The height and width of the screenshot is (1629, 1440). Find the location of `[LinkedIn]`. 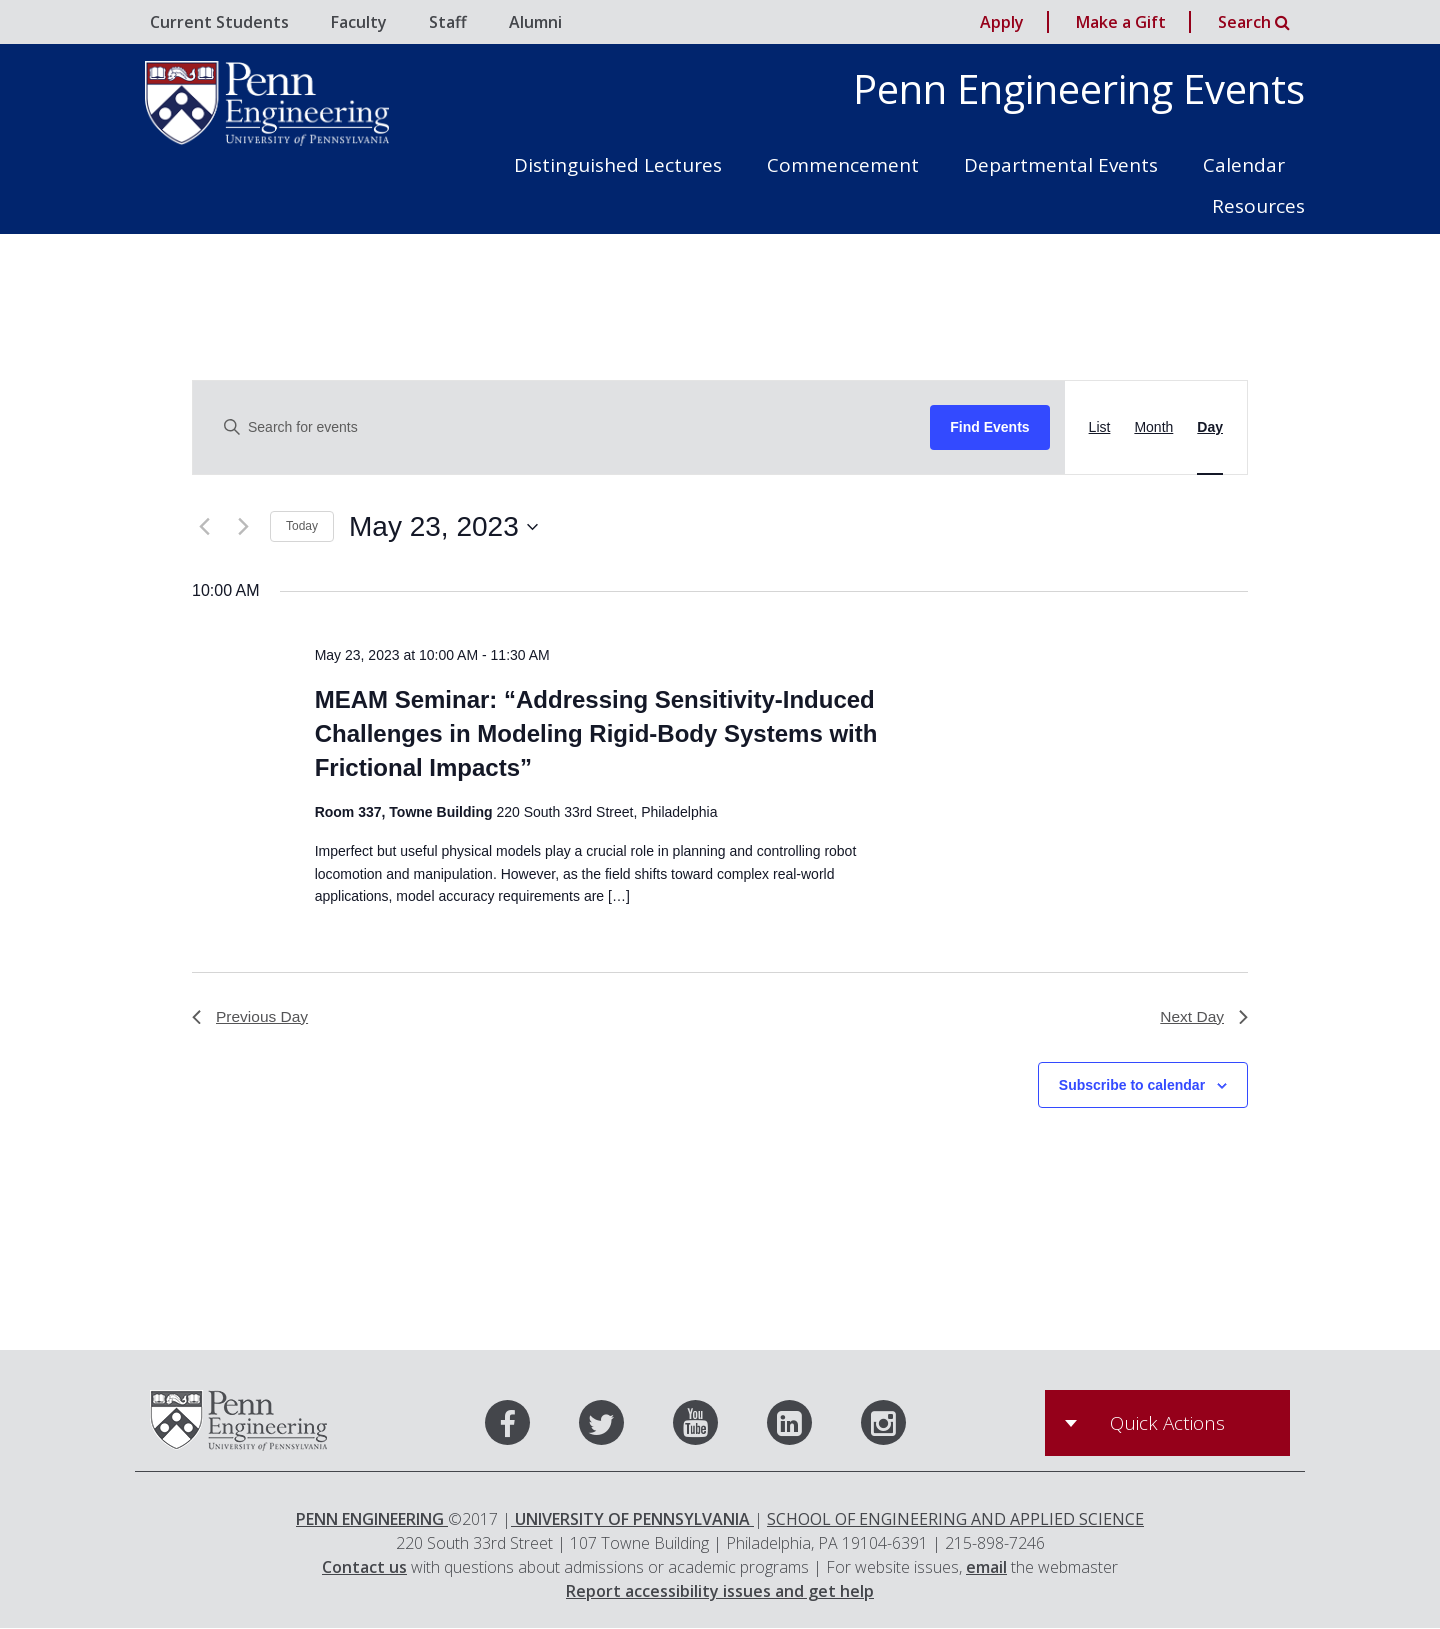

[LinkedIn] is located at coordinates (812, 1428).